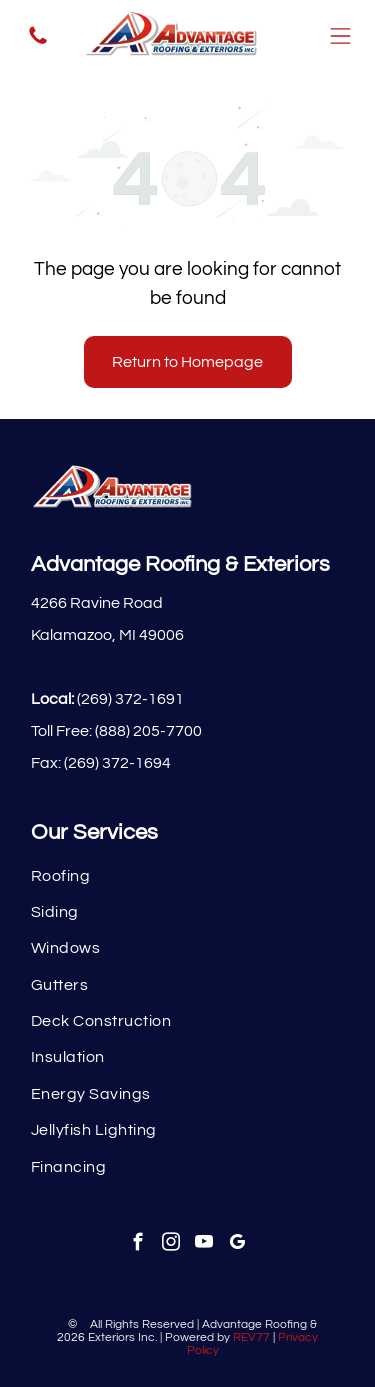  What do you see at coordinates (170, 1245) in the screenshot?
I see `[instagram]` at bounding box center [170, 1245].